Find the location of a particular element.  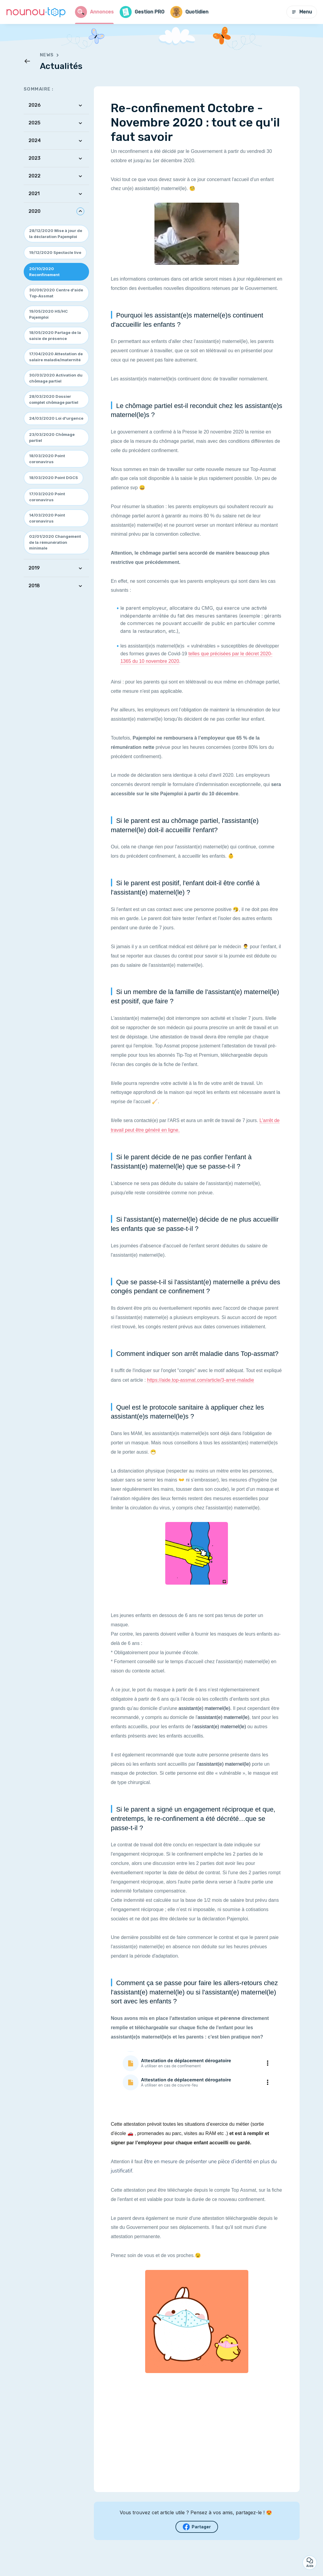

18/03/2020 Point coronavirus is located at coordinates (47, 458).